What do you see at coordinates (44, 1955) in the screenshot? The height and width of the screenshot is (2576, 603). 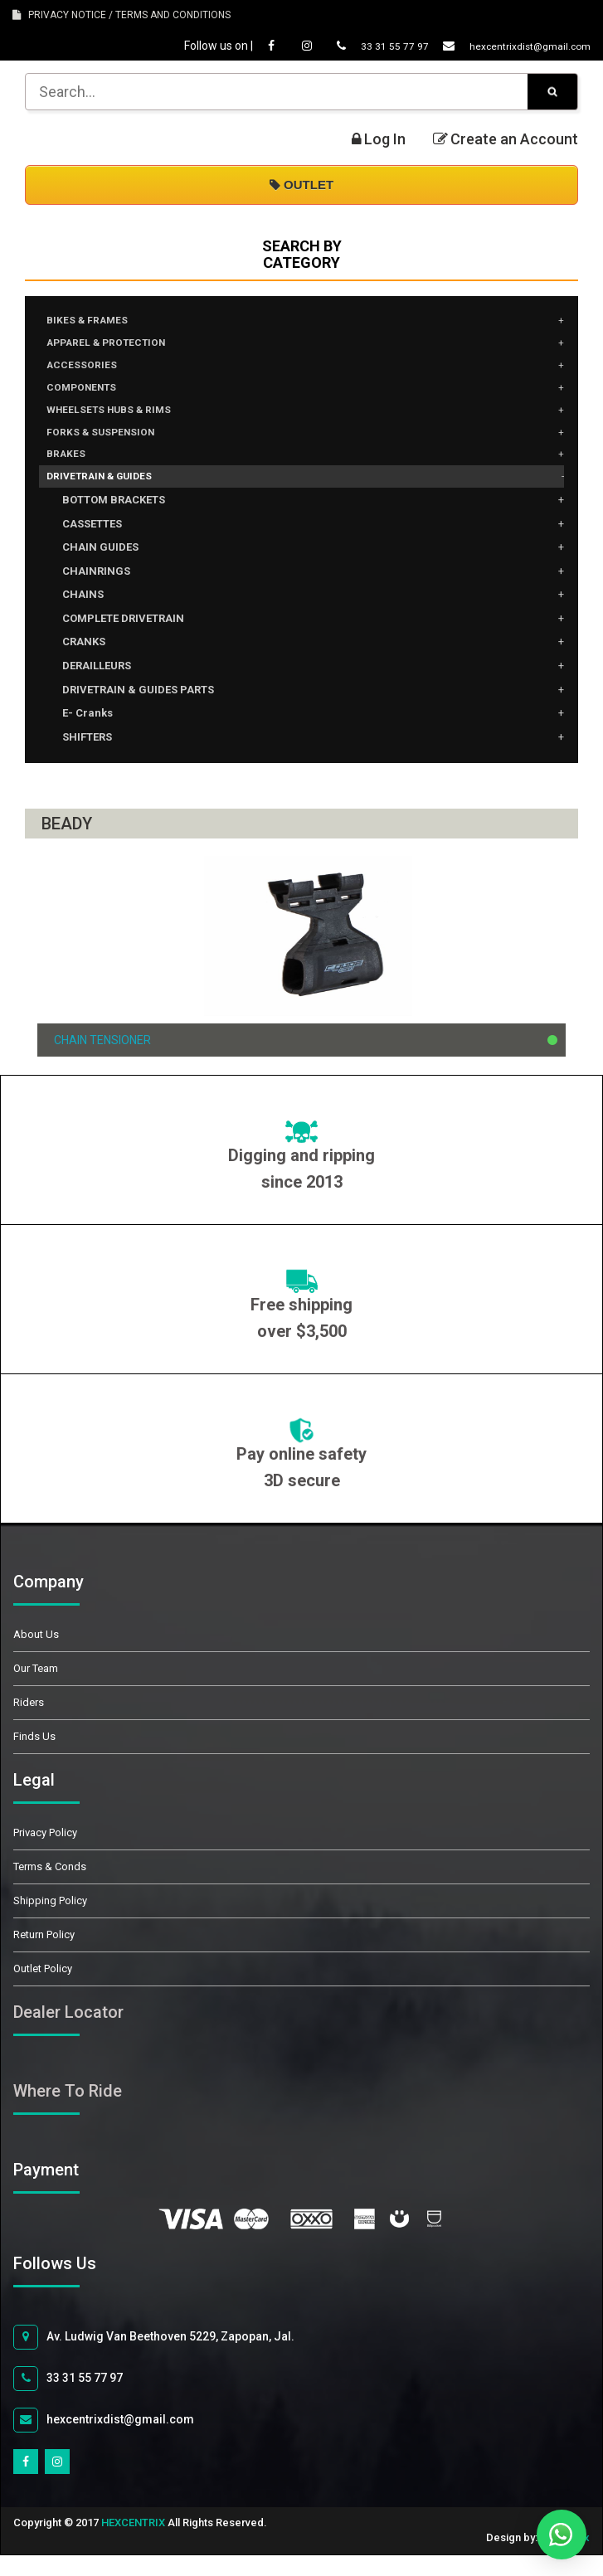 I see `Return Policy` at bounding box center [44, 1955].